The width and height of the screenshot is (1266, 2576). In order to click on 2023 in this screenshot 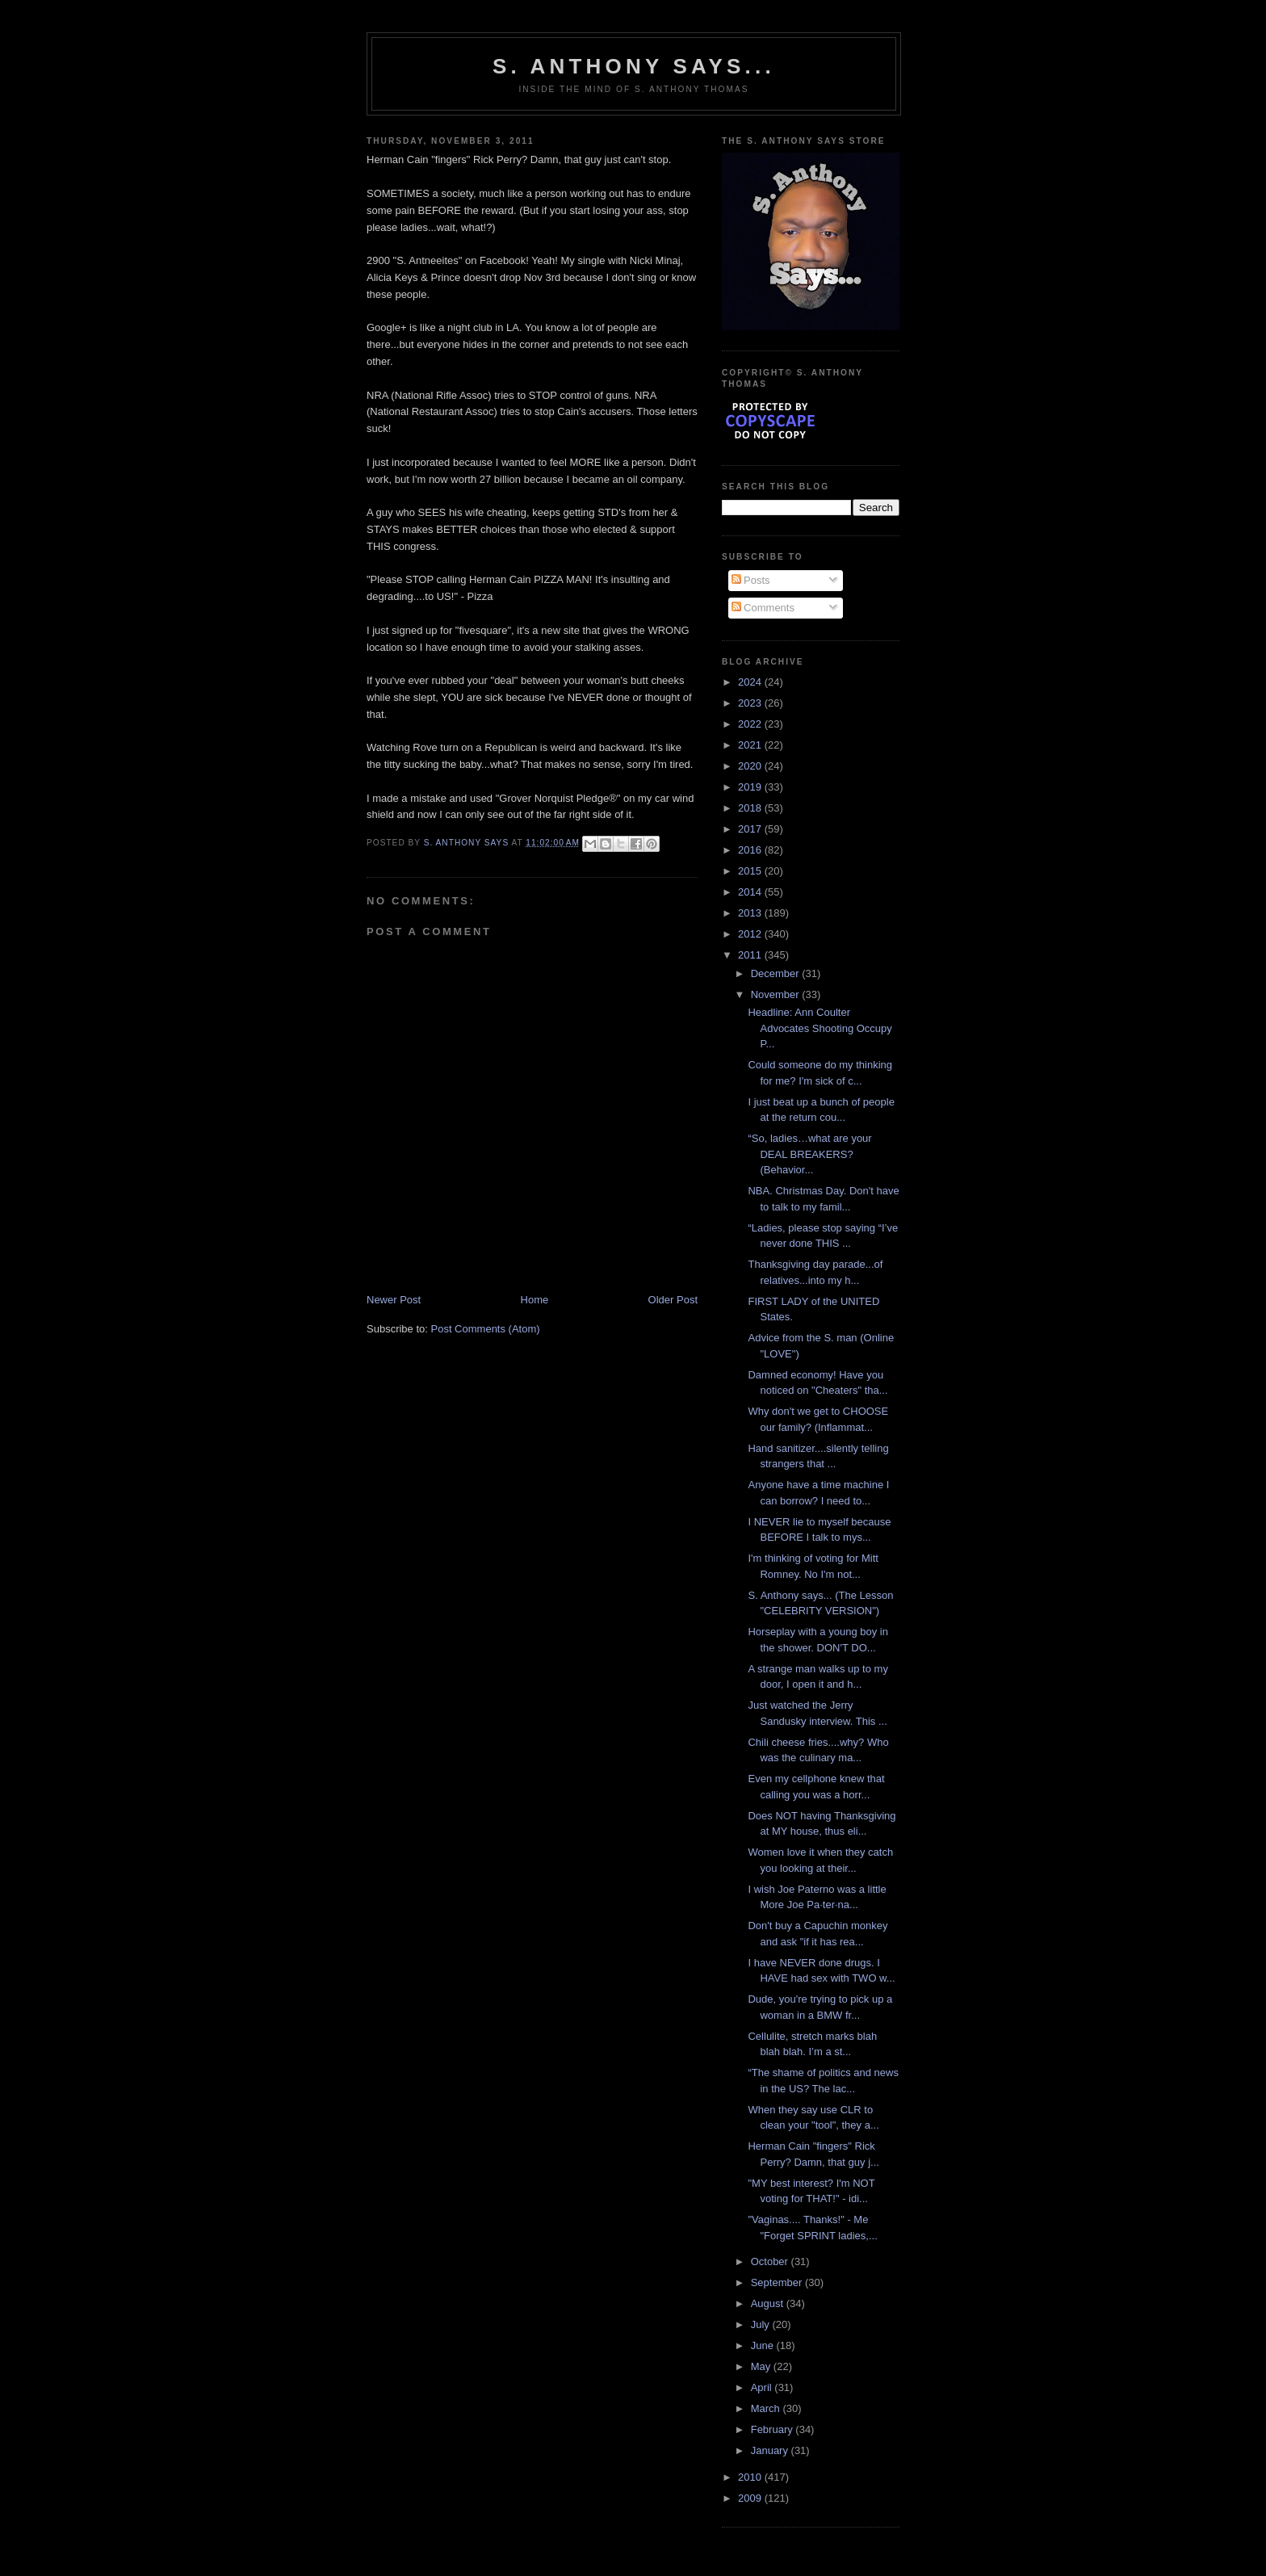, I will do `click(751, 703)`.